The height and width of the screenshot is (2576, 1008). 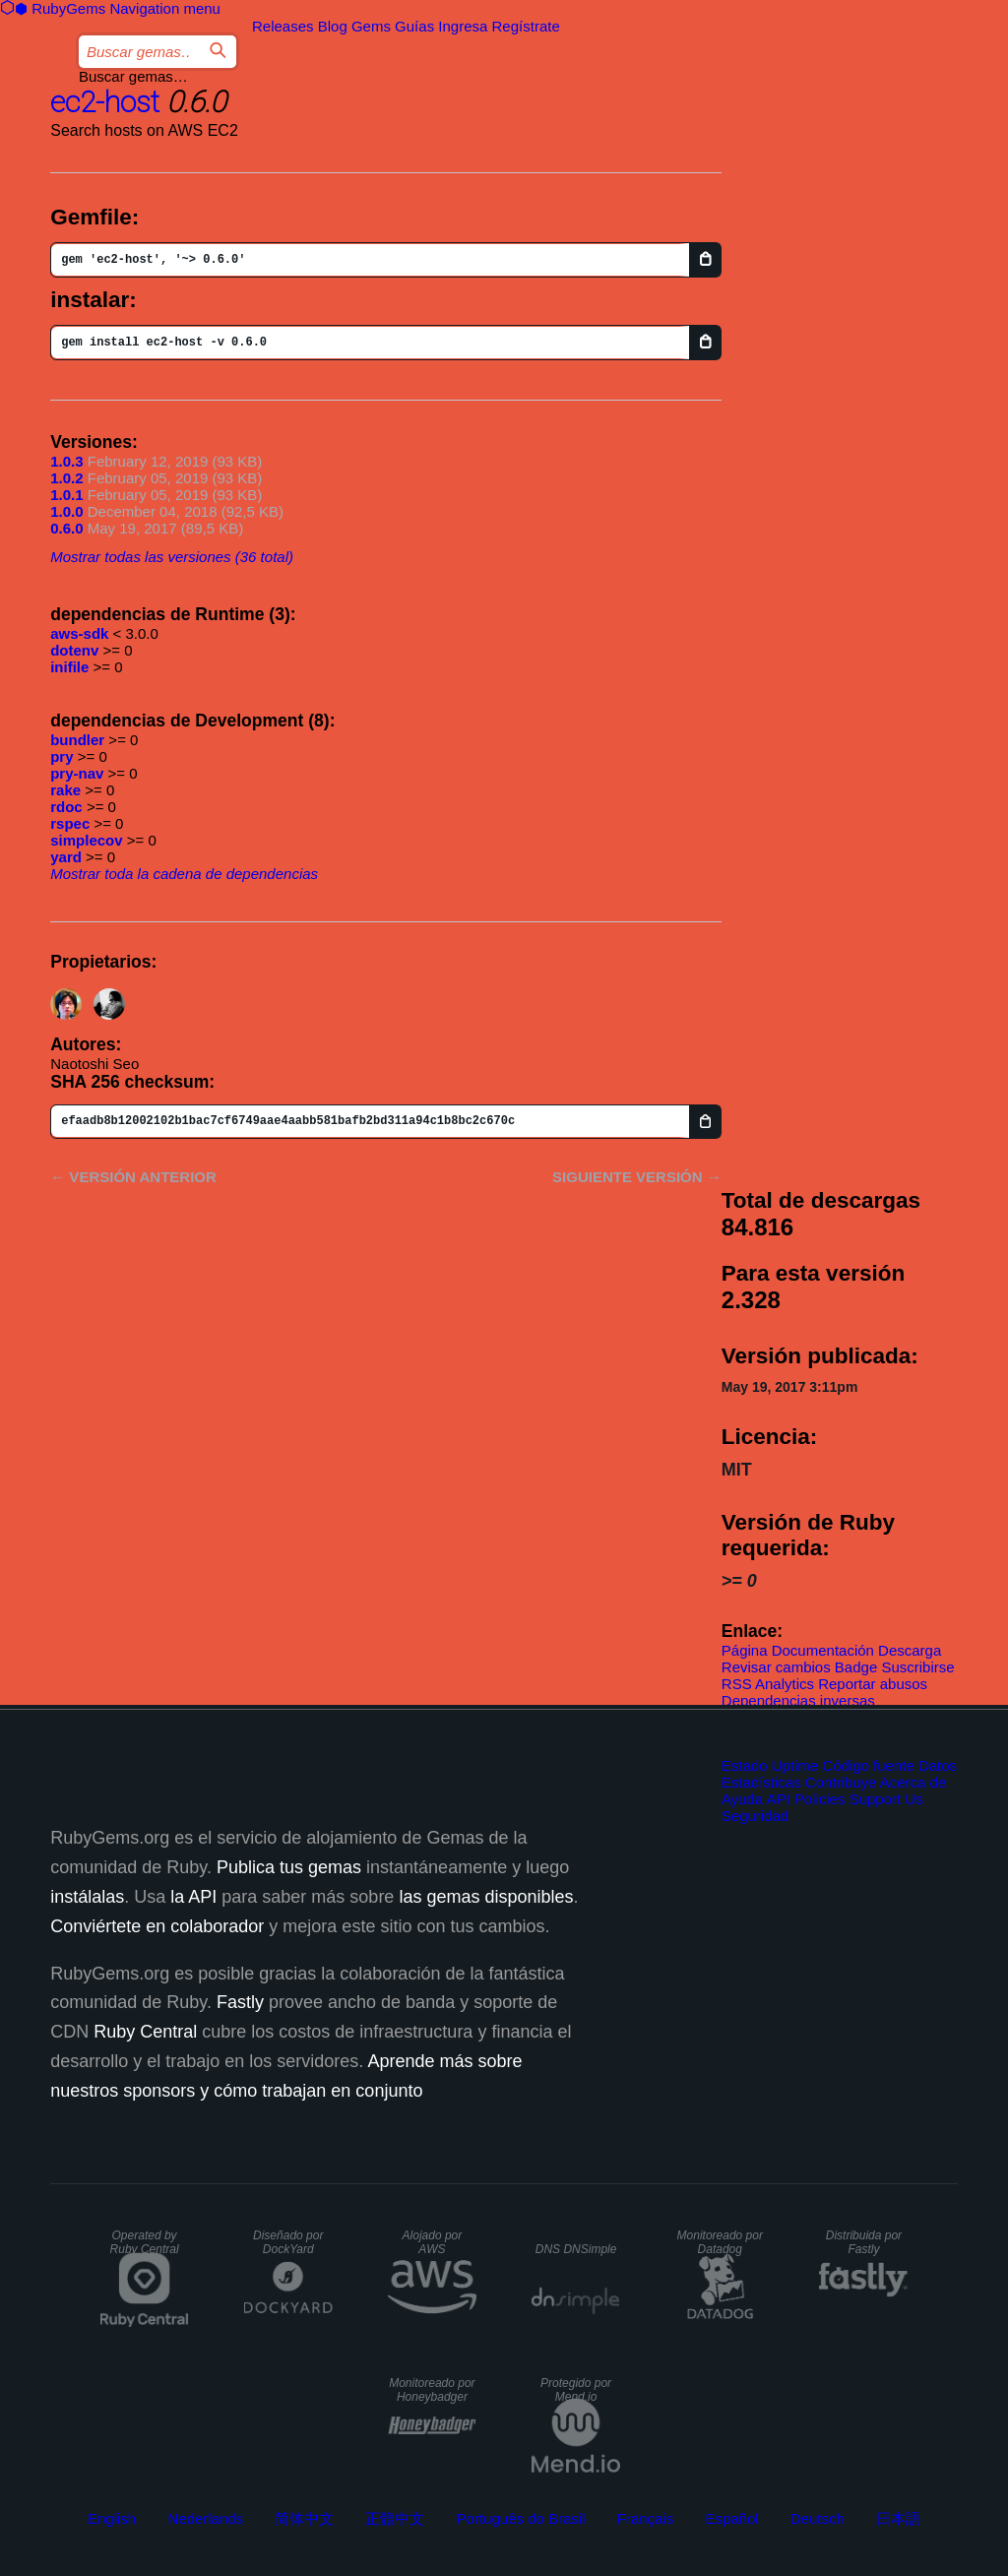 I want to click on Conviértete en colaborador, so click(x=157, y=1926).